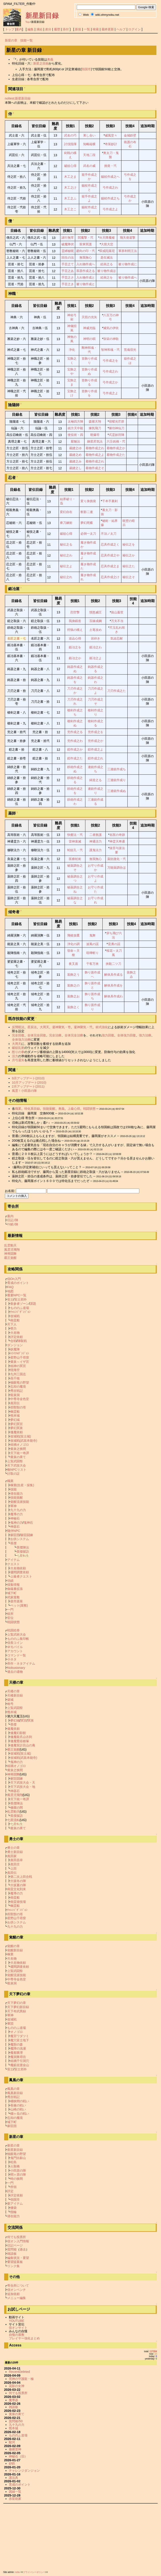  What do you see at coordinates (16, 2386) in the screenshot?
I see `花影の女神` at bounding box center [16, 2386].